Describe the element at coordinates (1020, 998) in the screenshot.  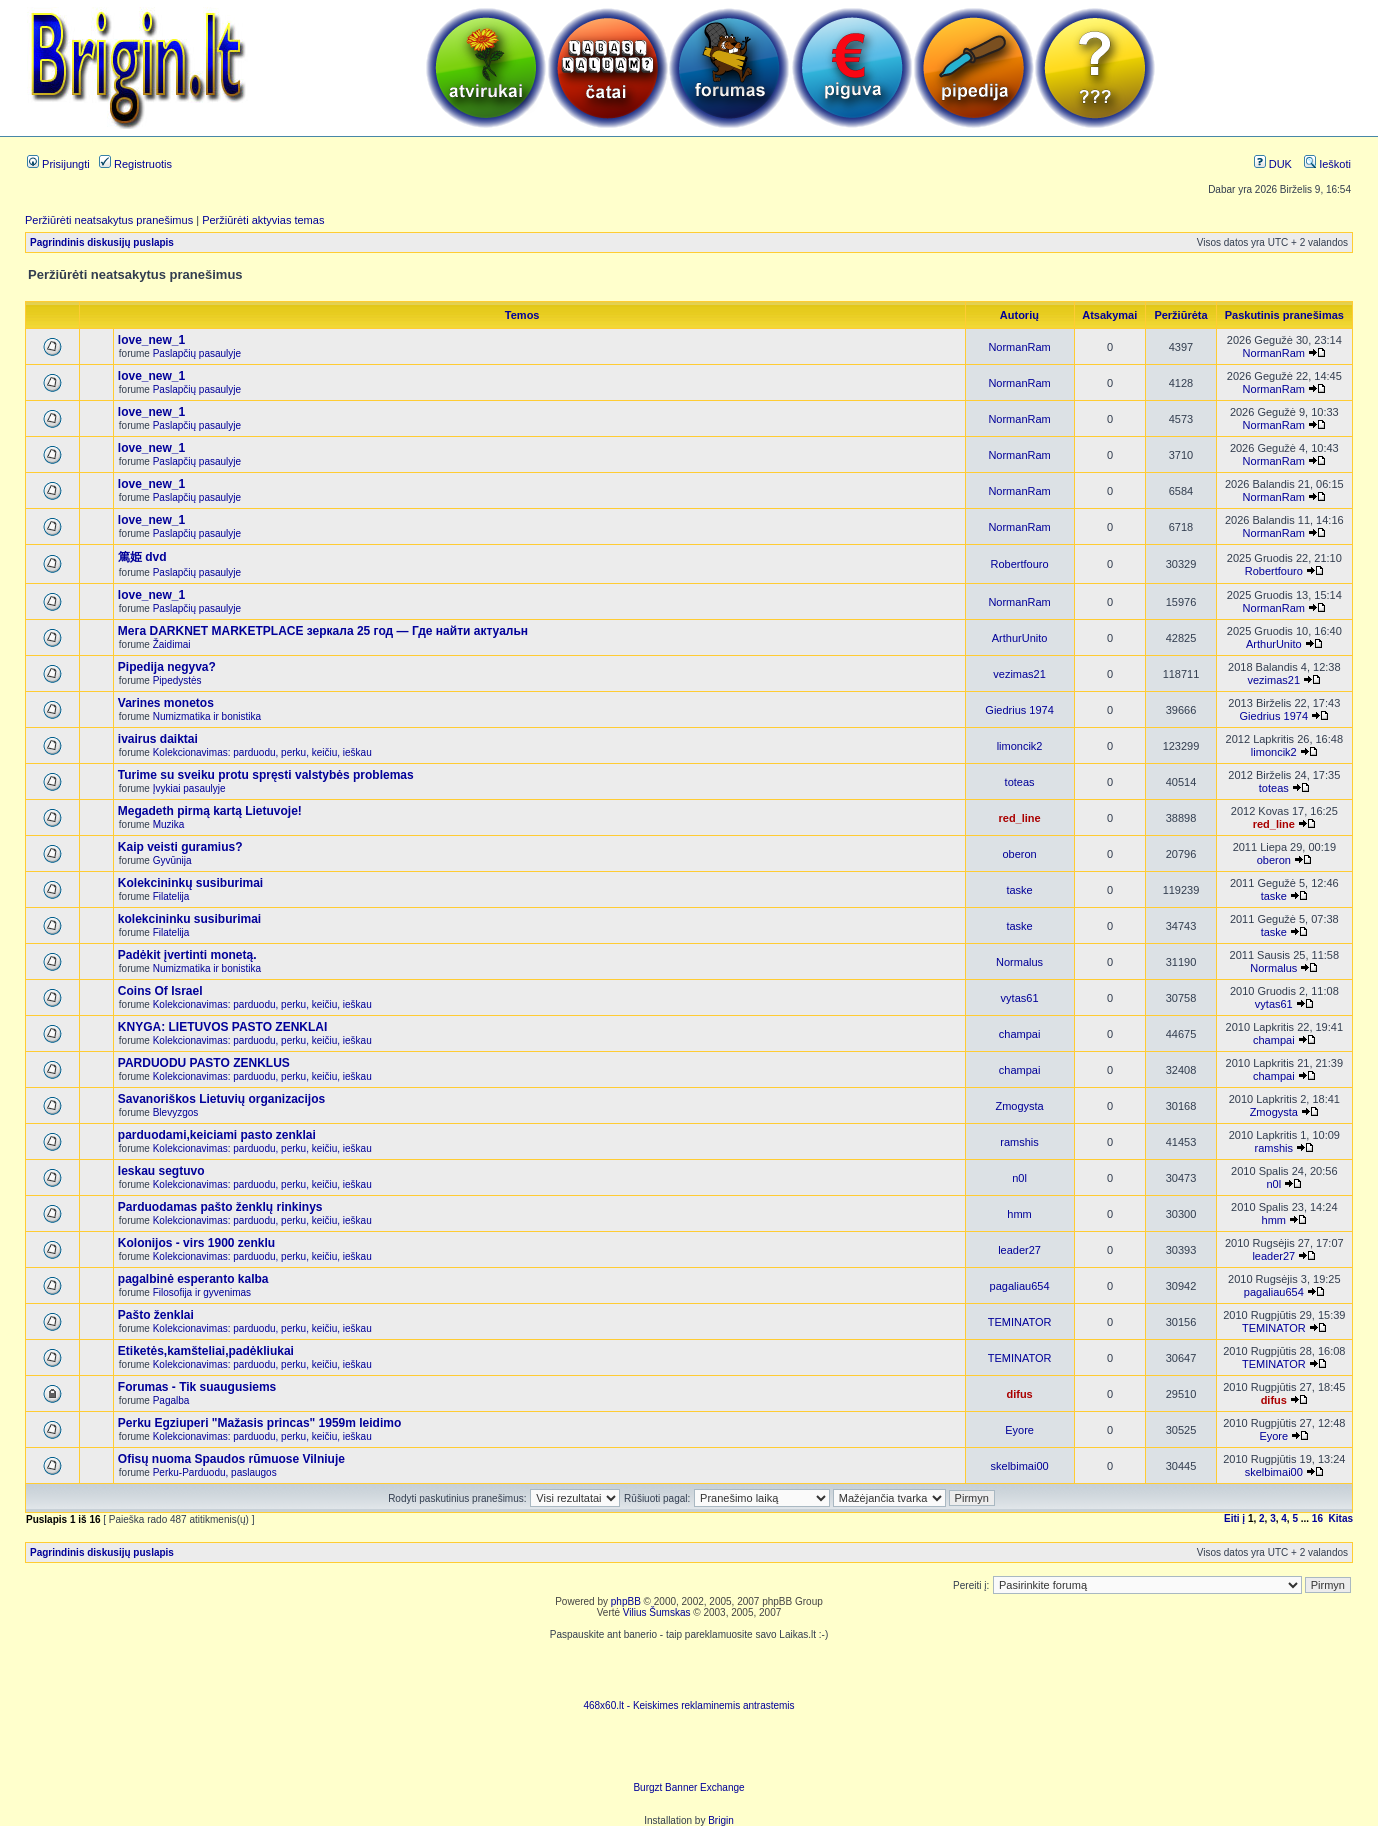
I see `vytas61` at that location.